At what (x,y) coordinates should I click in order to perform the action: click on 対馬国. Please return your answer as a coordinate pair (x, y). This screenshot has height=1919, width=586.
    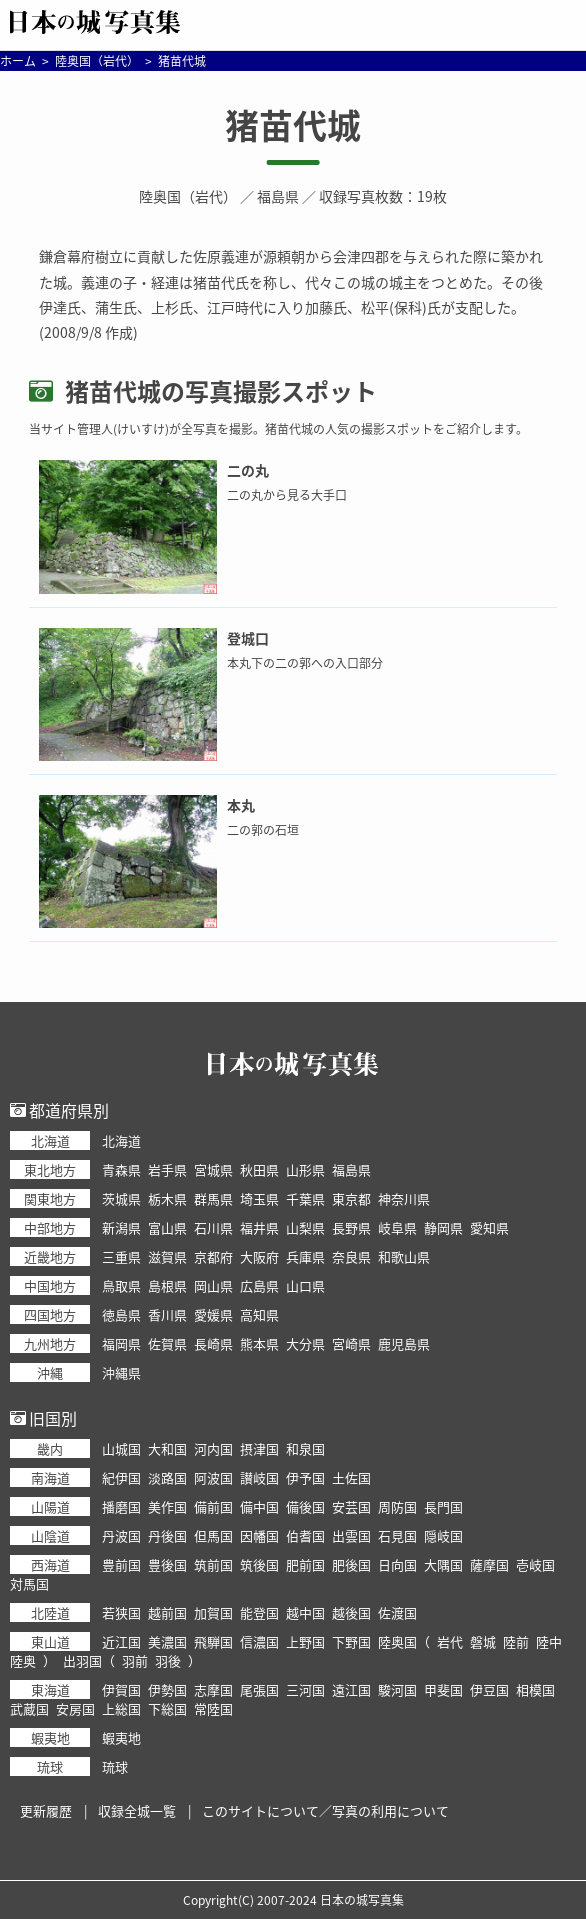
    Looking at the image, I should click on (29, 1583).